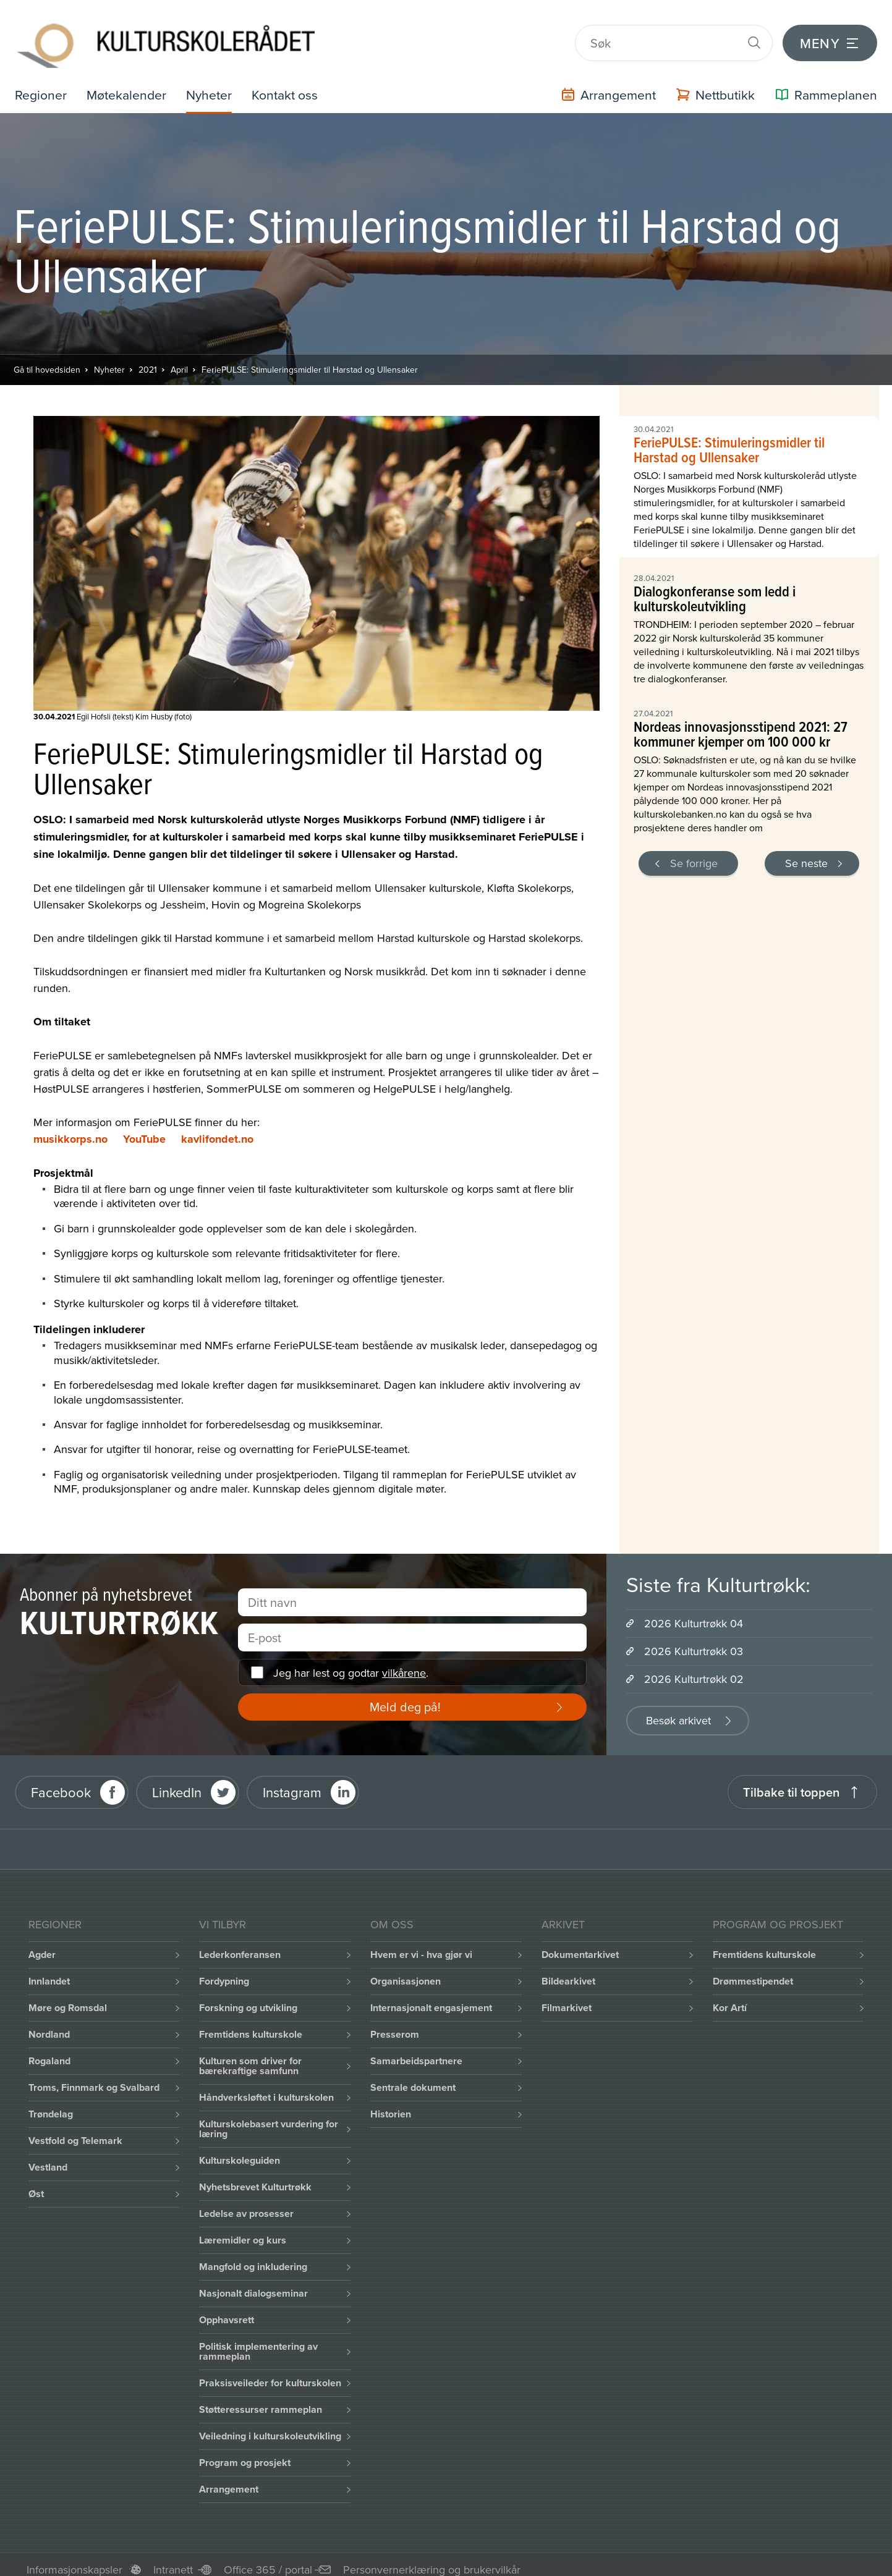 The width and height of the screenshot is (892, 2576). I want to click on Bildearkivet, so click(568, 1971).